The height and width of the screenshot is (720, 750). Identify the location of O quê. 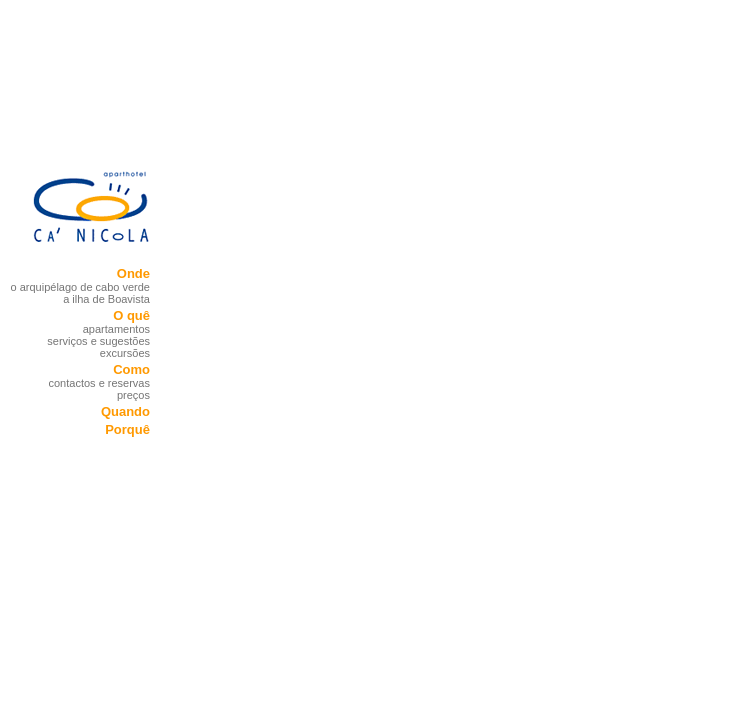
(131, 315).